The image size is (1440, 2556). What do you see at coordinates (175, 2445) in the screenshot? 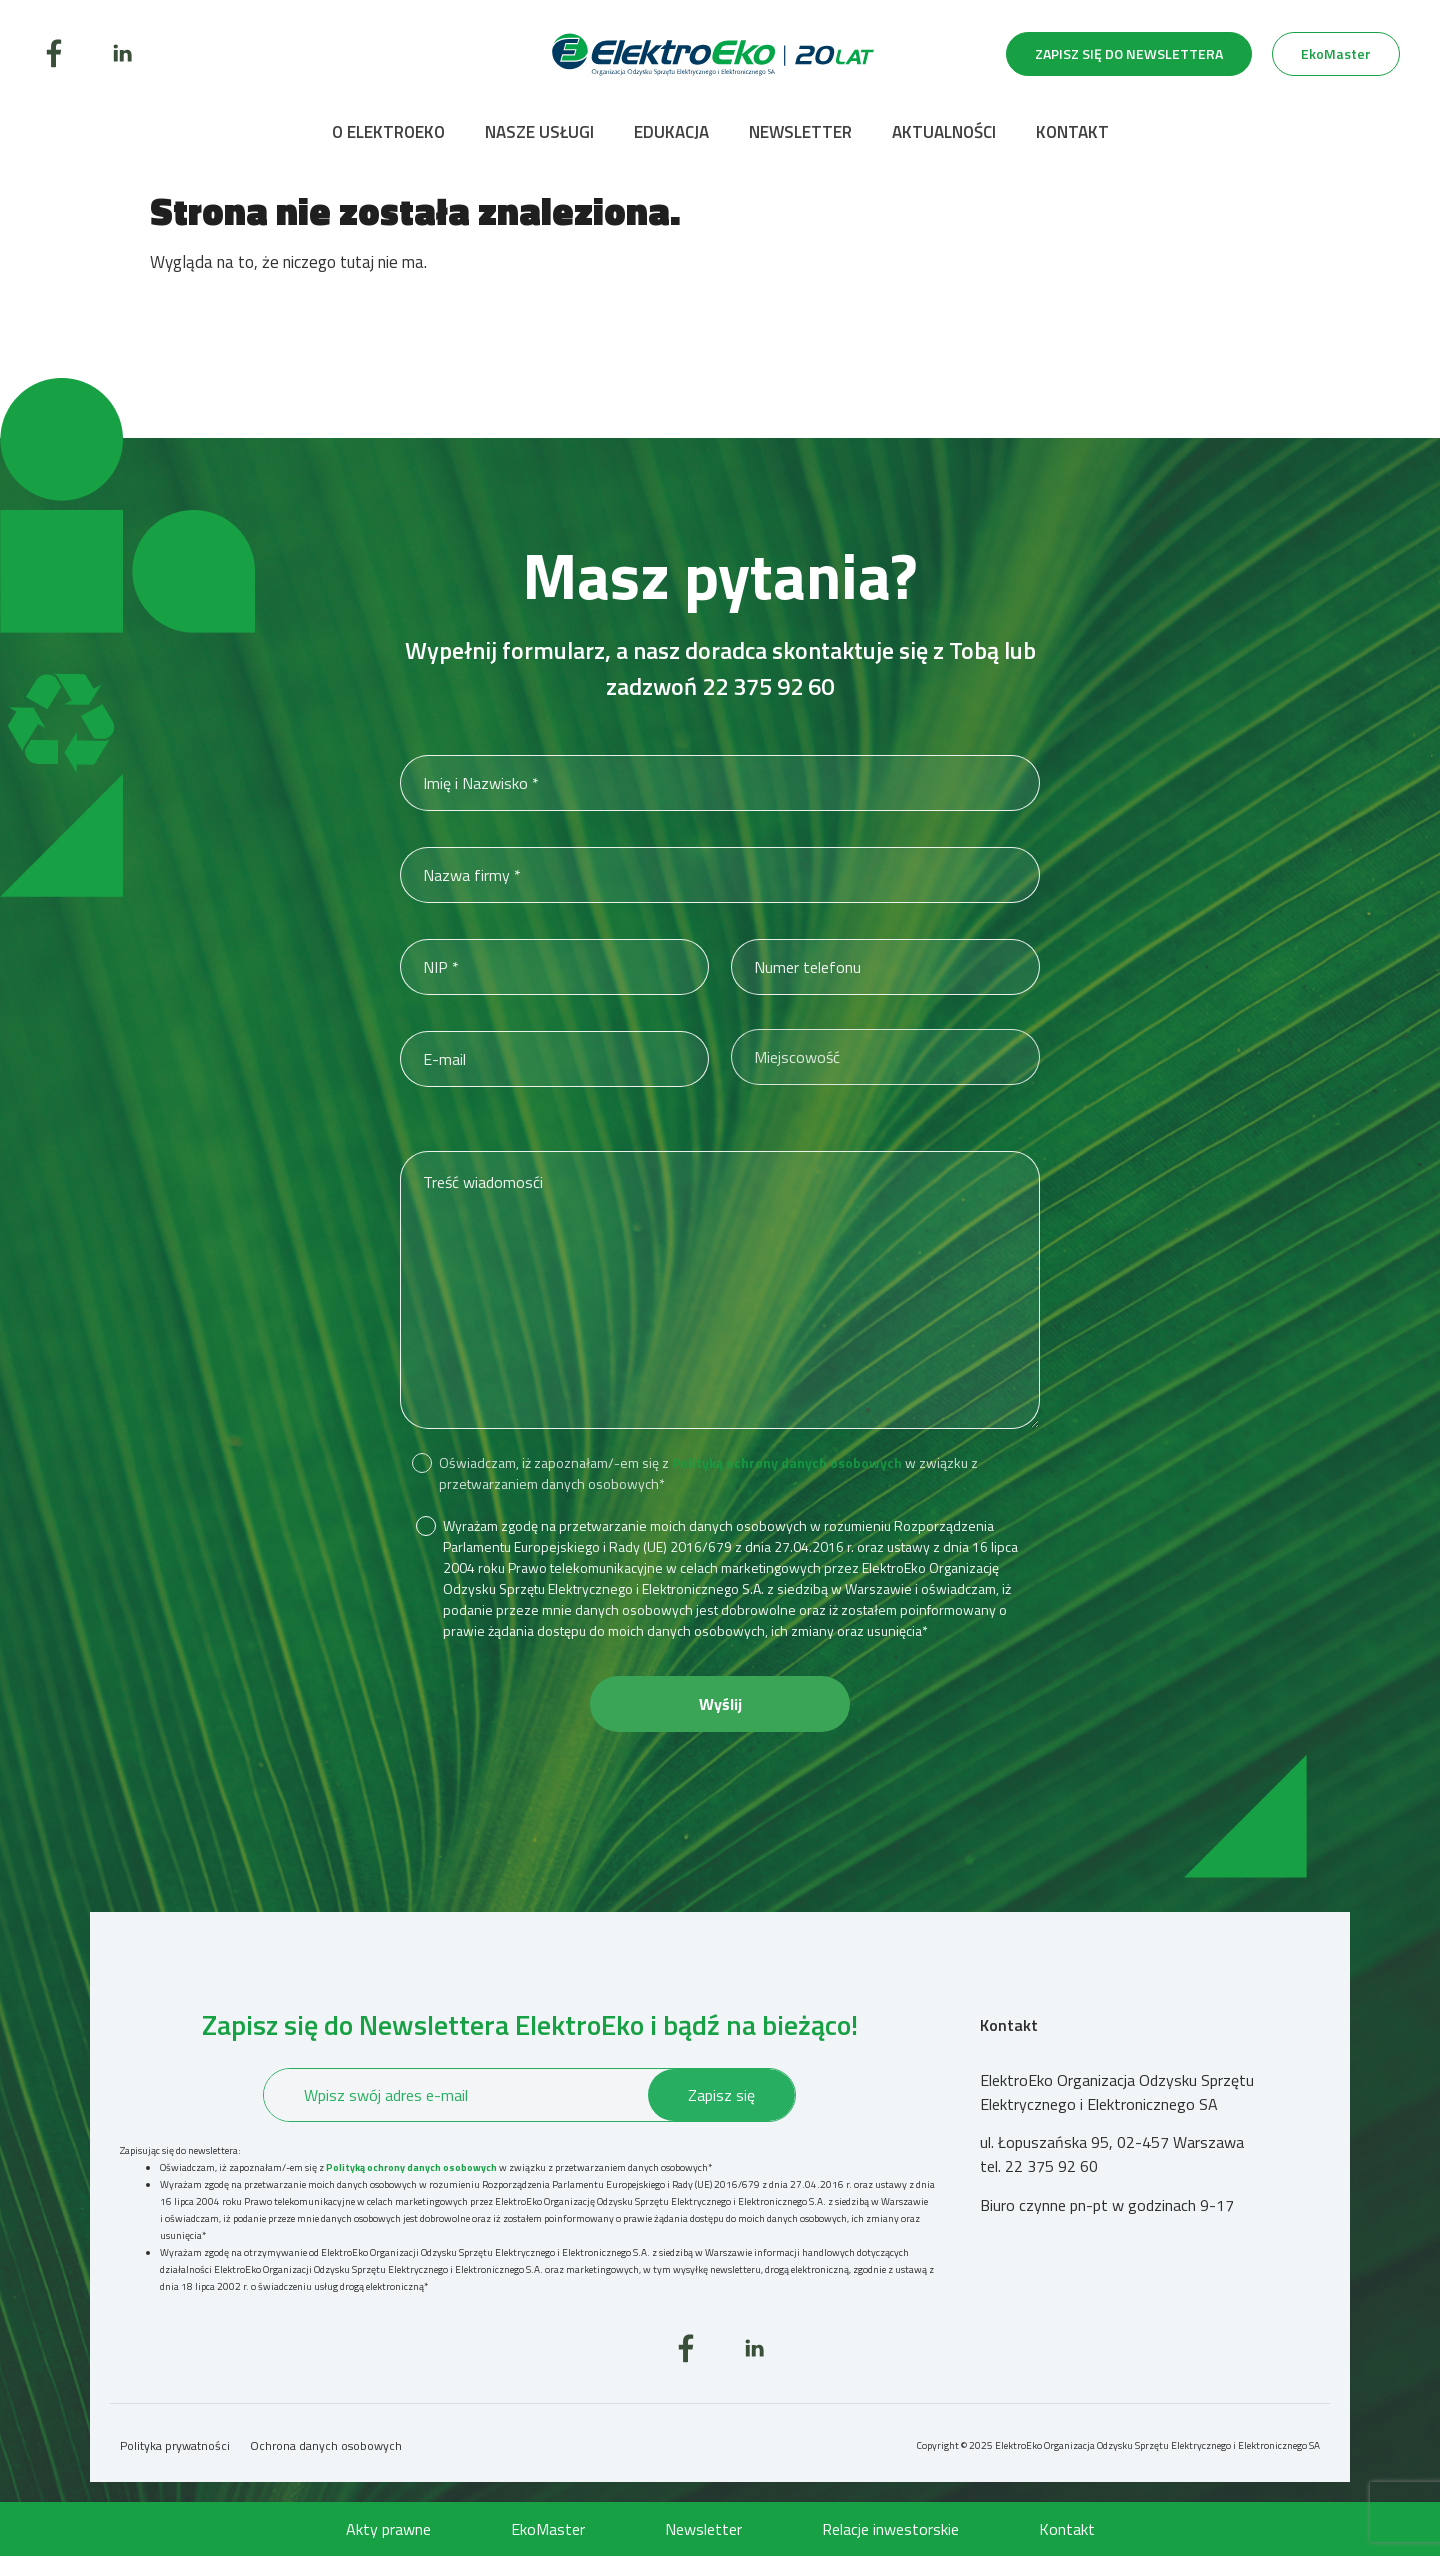
I see `Polityka prywatności` at bounding box center [175, 2445].